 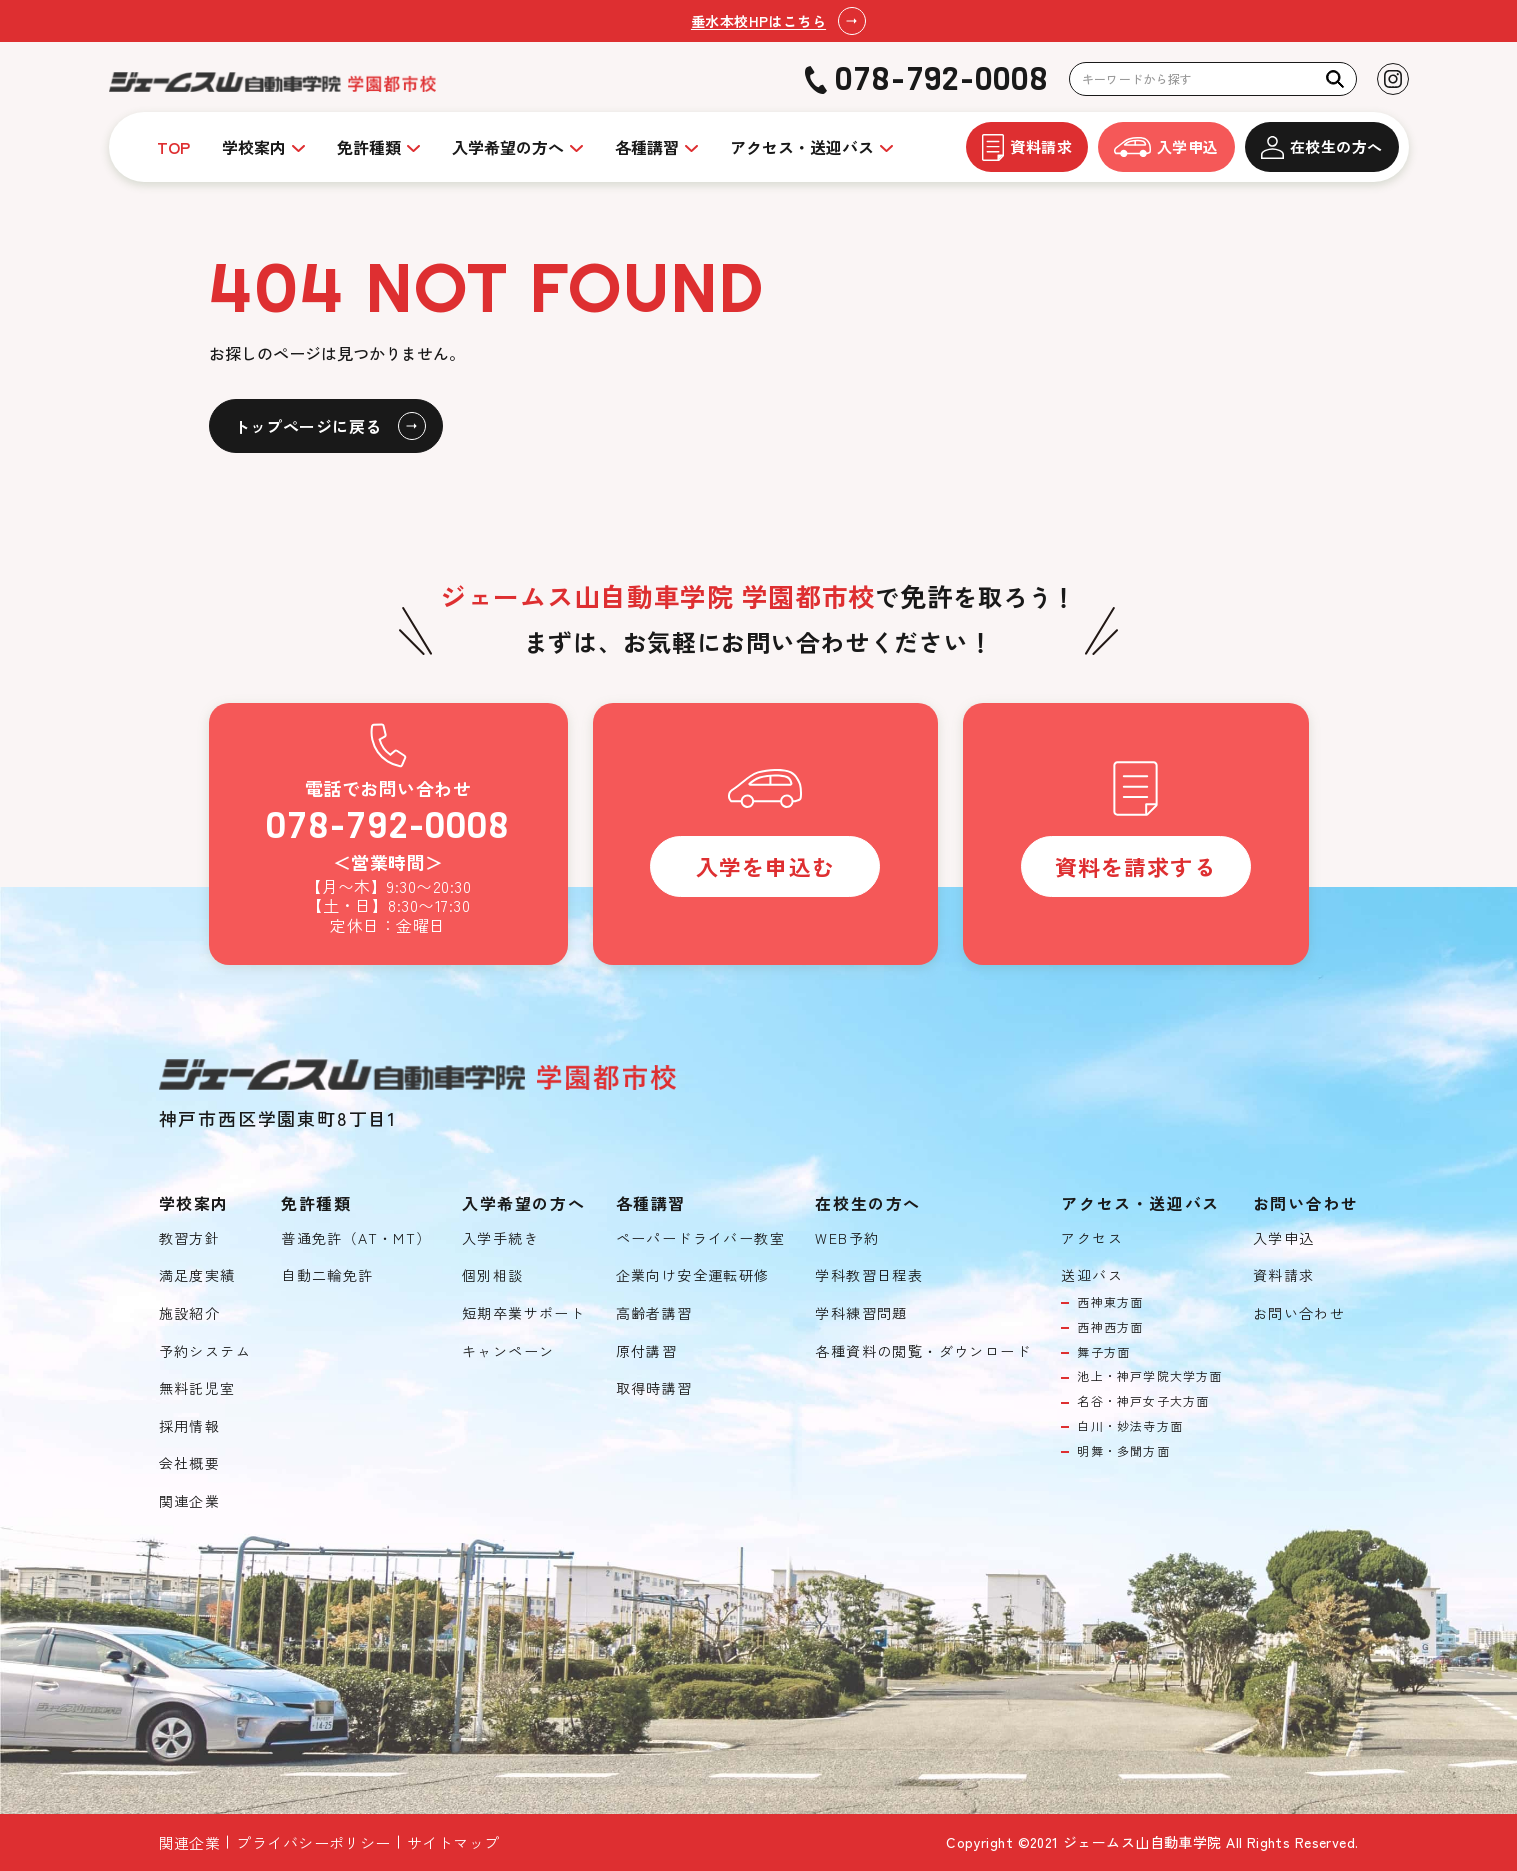 I want to click on 個別相談, so click(x=493, y=1275).